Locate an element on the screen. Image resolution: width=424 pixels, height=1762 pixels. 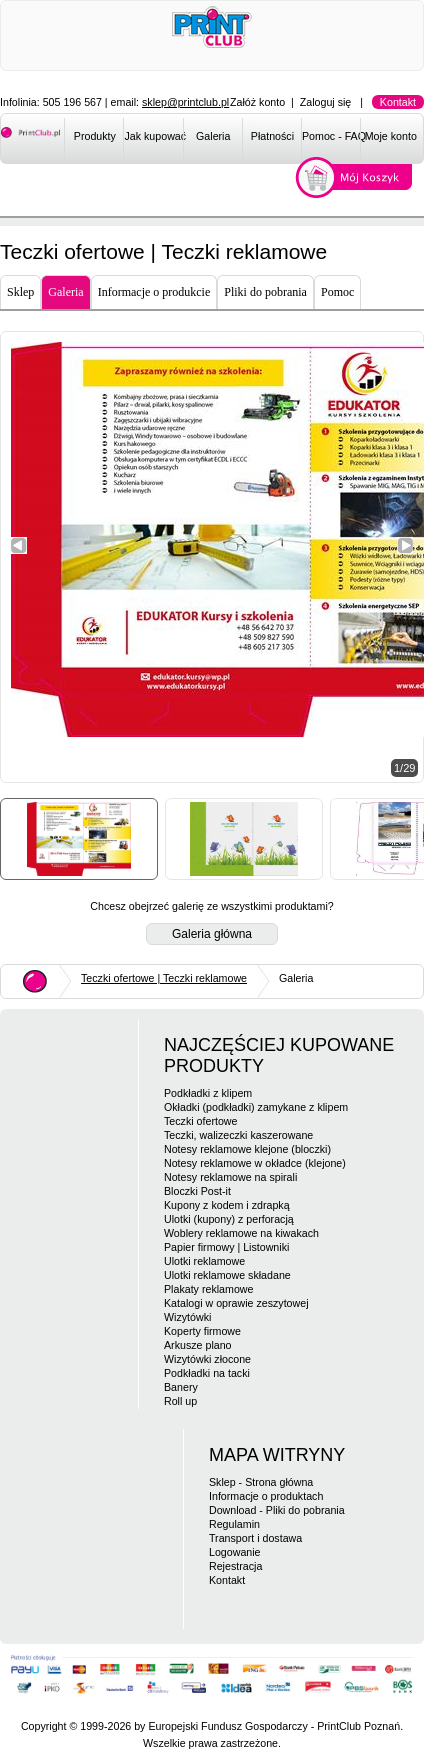
Zaloguj się is located at coordinates (326, 102).